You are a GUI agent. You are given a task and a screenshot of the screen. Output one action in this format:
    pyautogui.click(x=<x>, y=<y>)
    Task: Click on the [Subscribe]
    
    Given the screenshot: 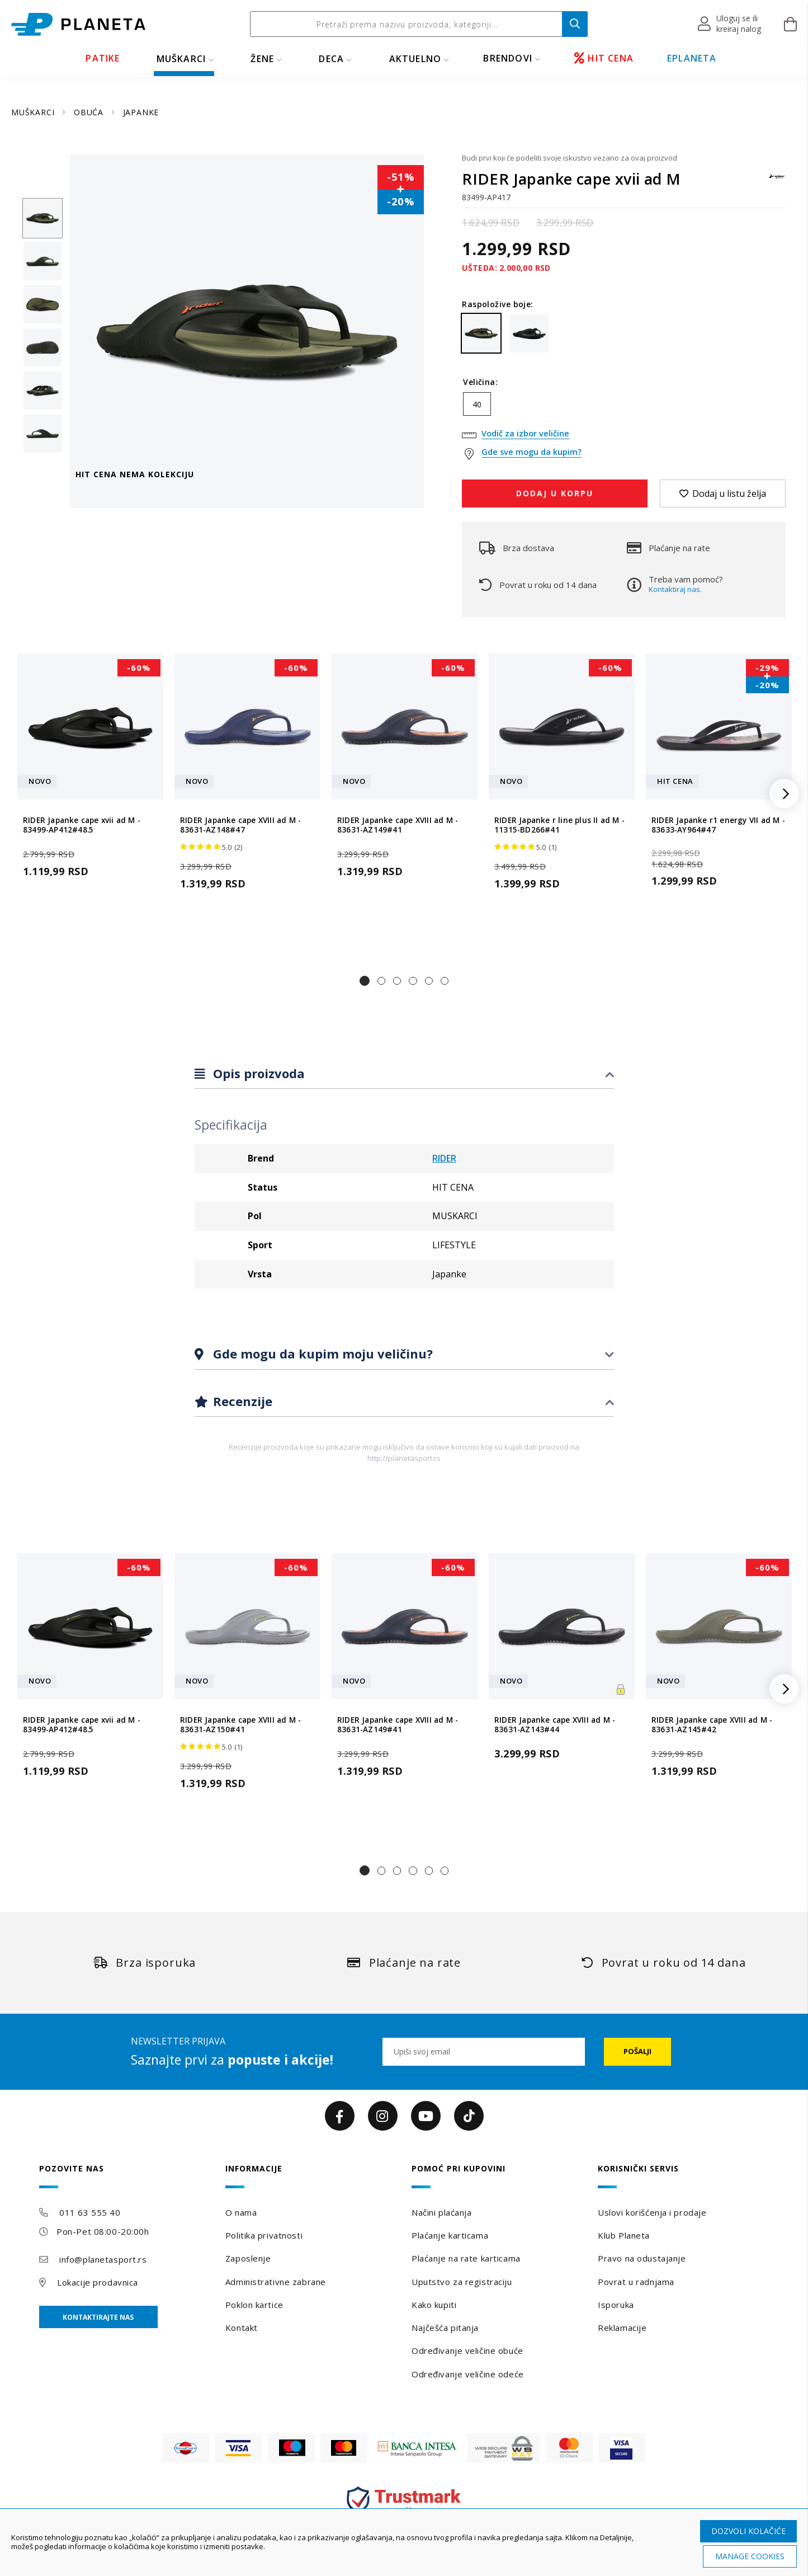 What is the action you would take?
    pyautogui.click(x=637, y=2052)
    